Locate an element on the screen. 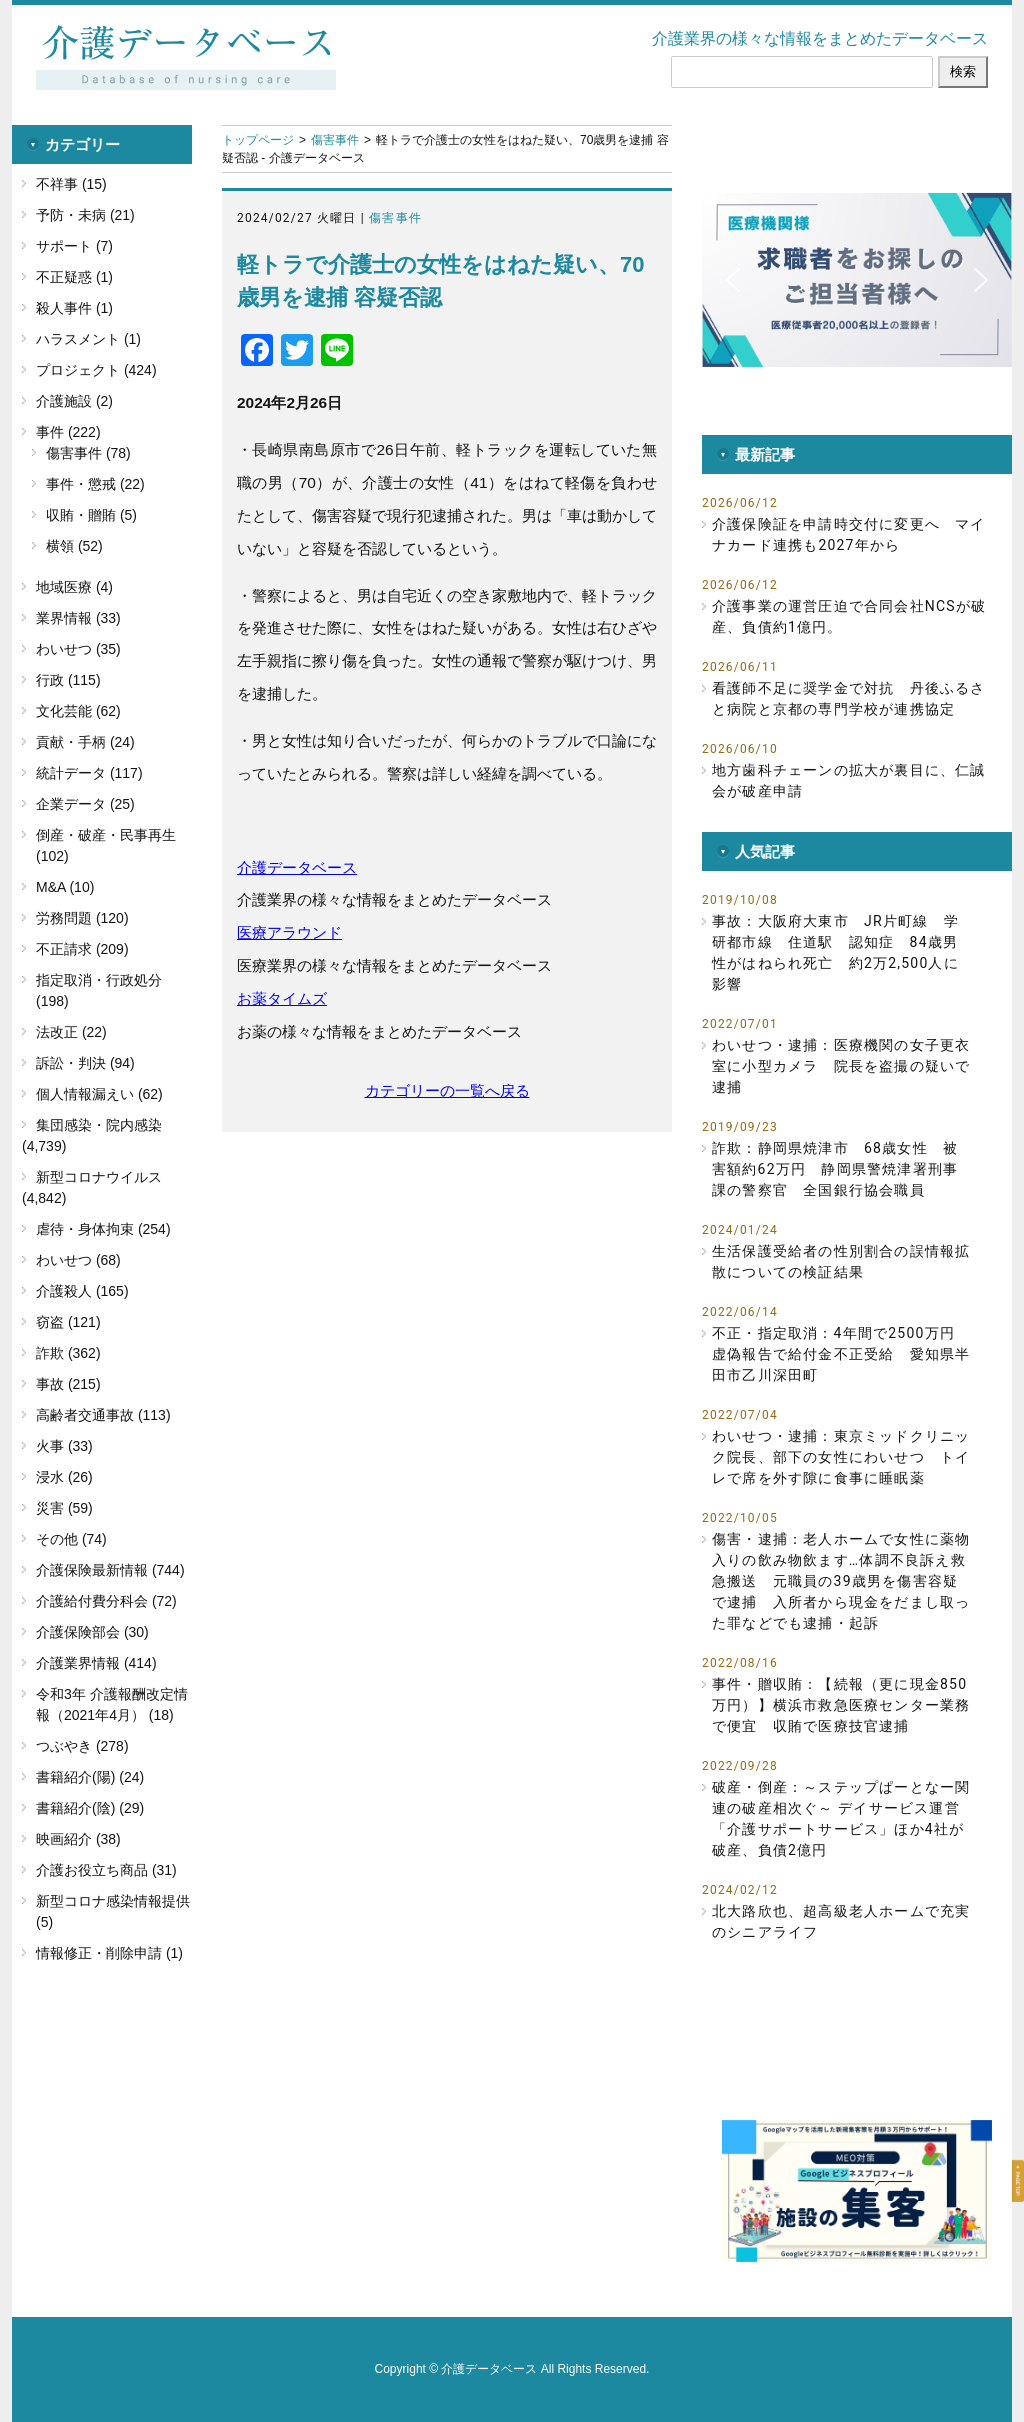  事故：大阪府大東市 JR片町線 学研都市線 住道駅 認知症 84歳男性がはねられ死亡 約2万2,500人に影響 is located at coordinates (835, 952).